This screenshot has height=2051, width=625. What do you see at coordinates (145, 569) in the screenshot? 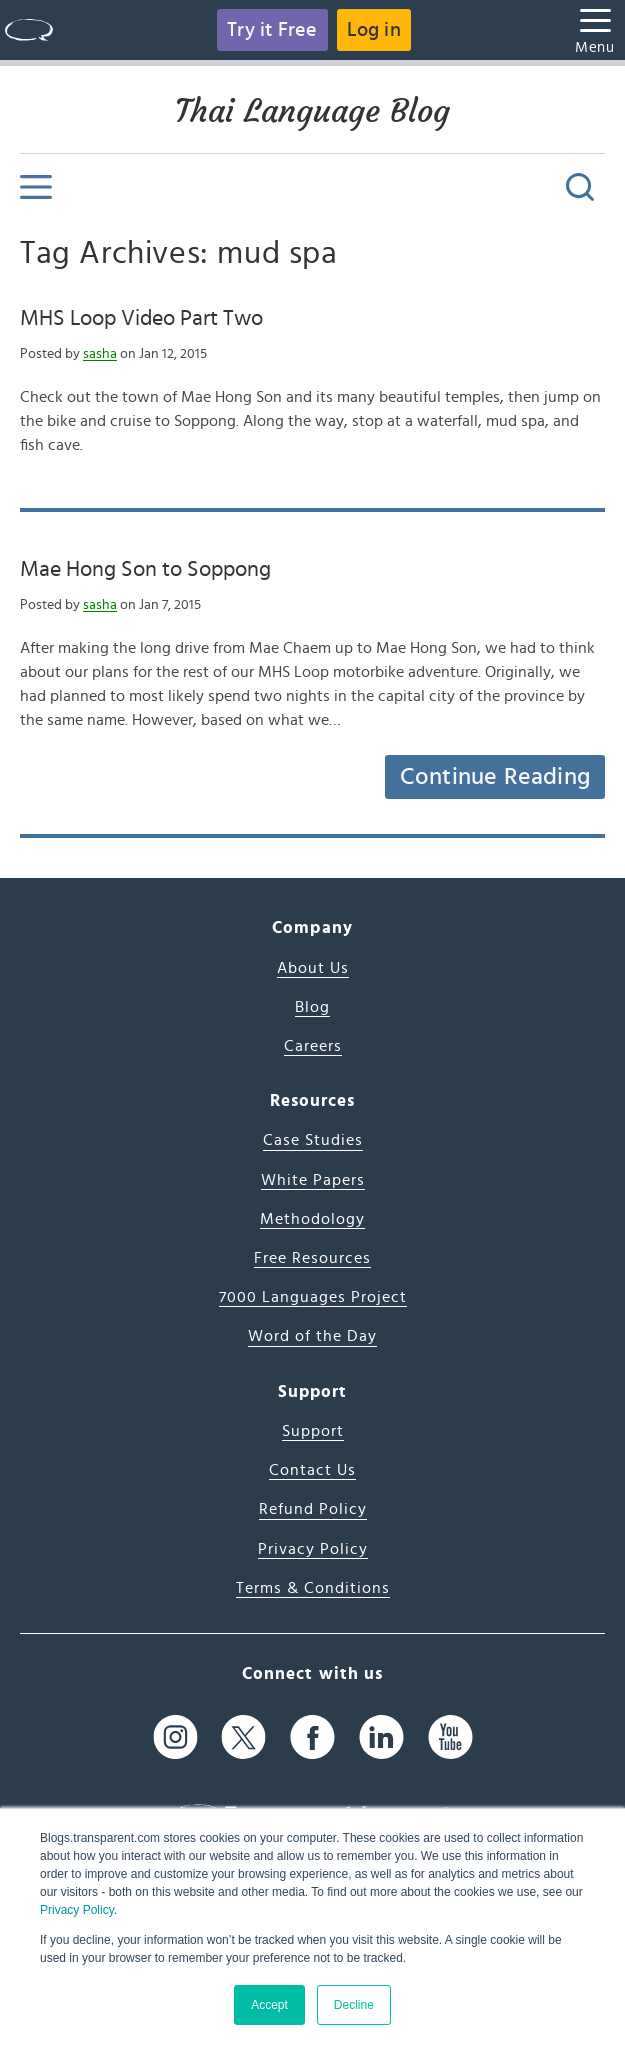
I see `Mae Hong Son to Soppong` at bounding box center [145, 569].